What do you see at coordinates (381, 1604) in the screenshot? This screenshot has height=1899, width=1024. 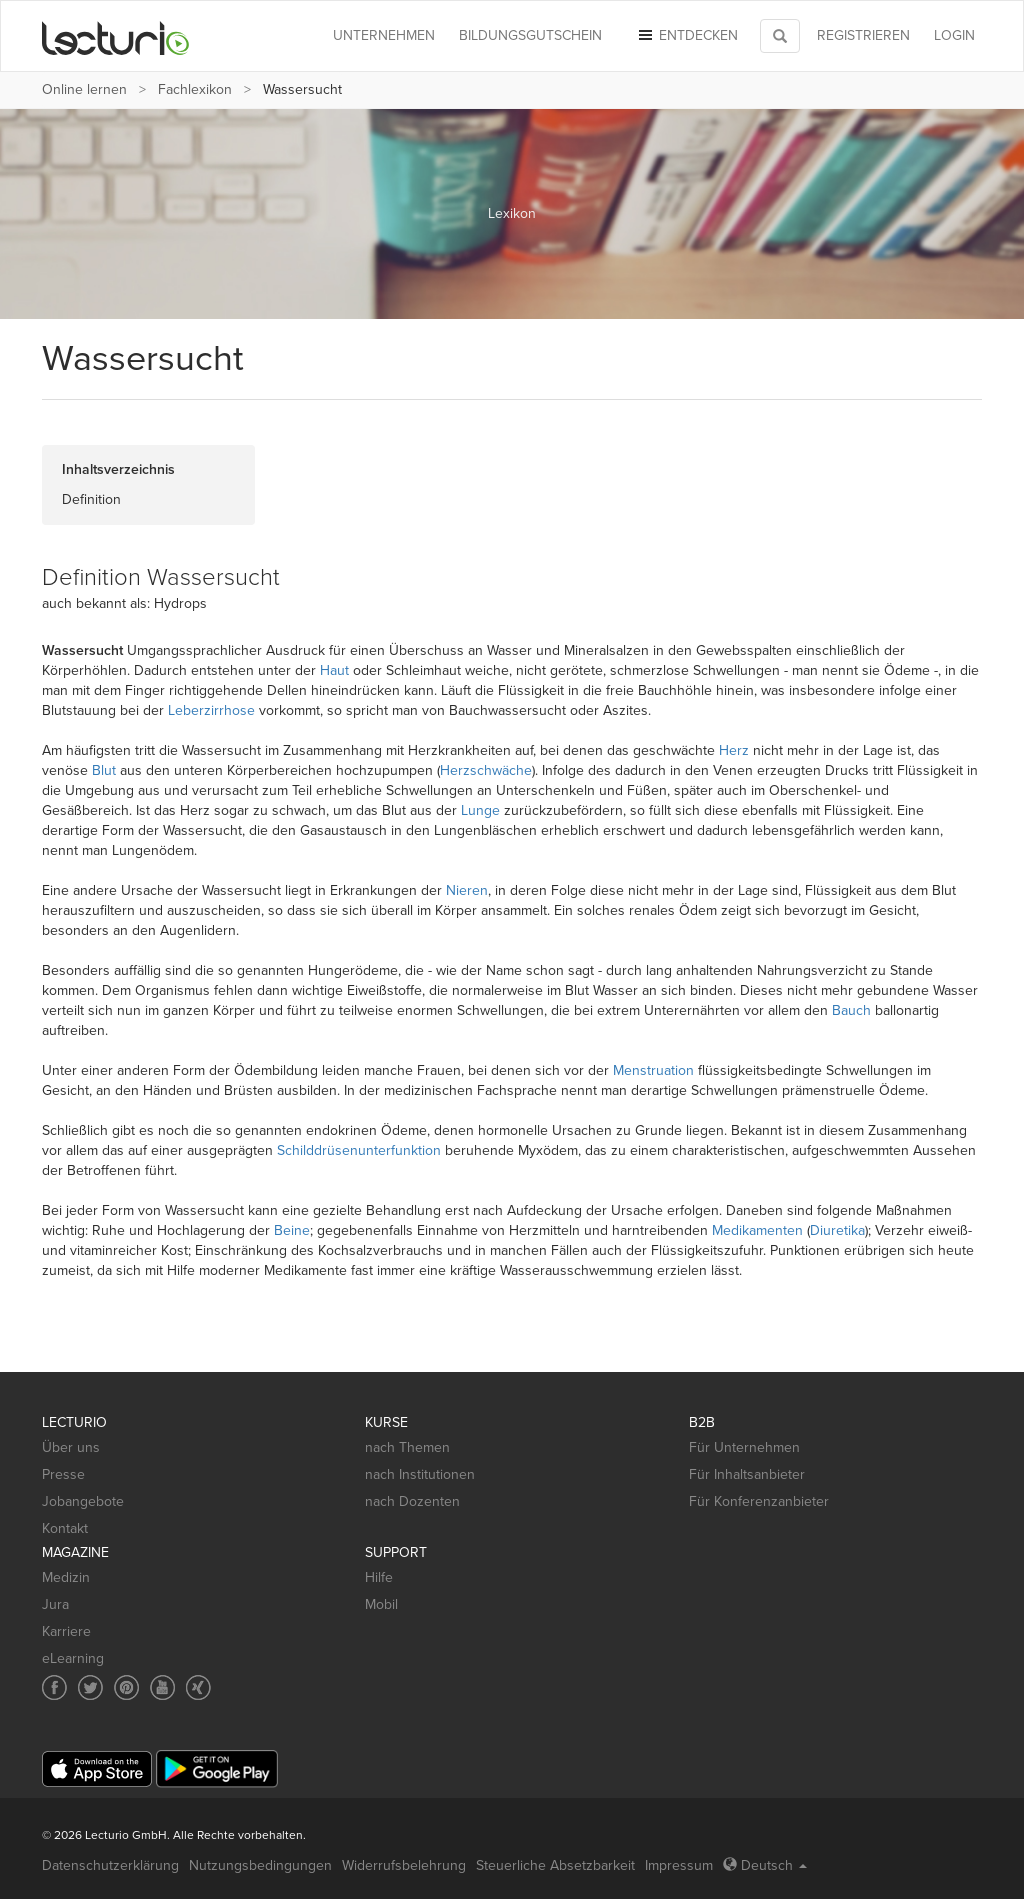 I see `Mobil` at bounding box center [381, 1604].